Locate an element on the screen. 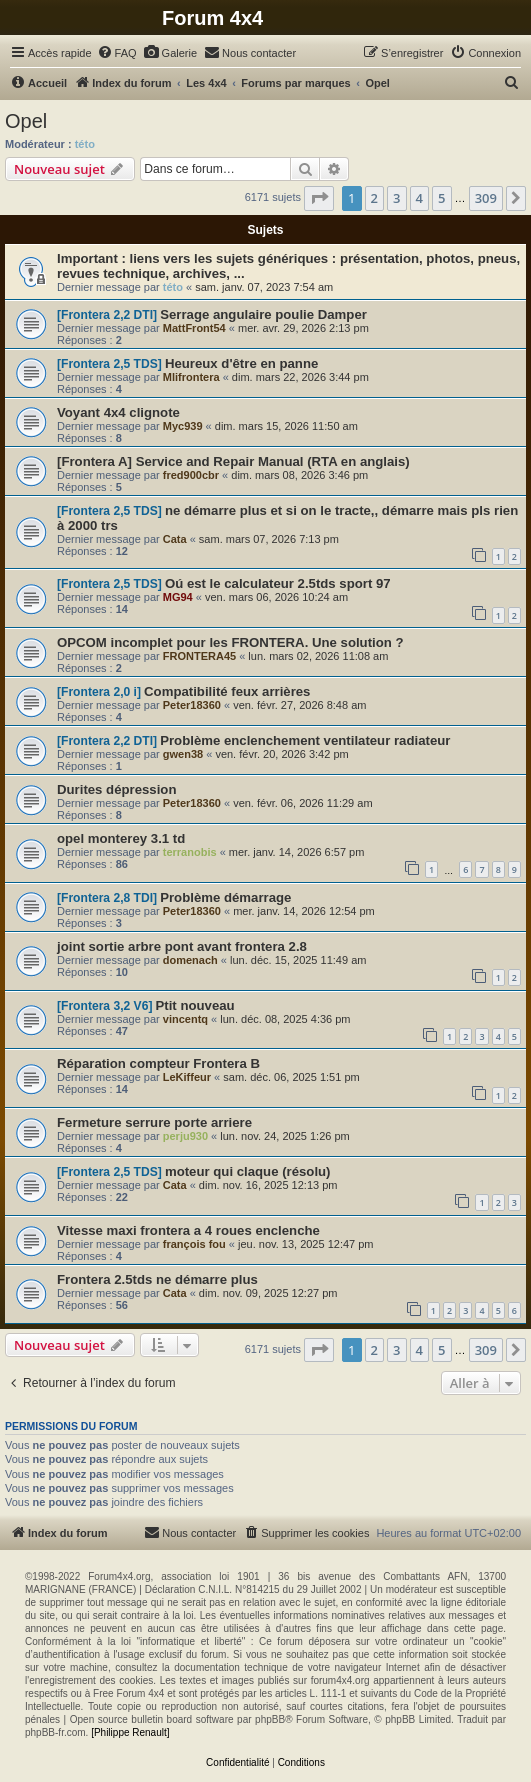 The height and width of the screenshot is (1782, 531). [Philippe Renault] is located at coordinates (130, 1732).